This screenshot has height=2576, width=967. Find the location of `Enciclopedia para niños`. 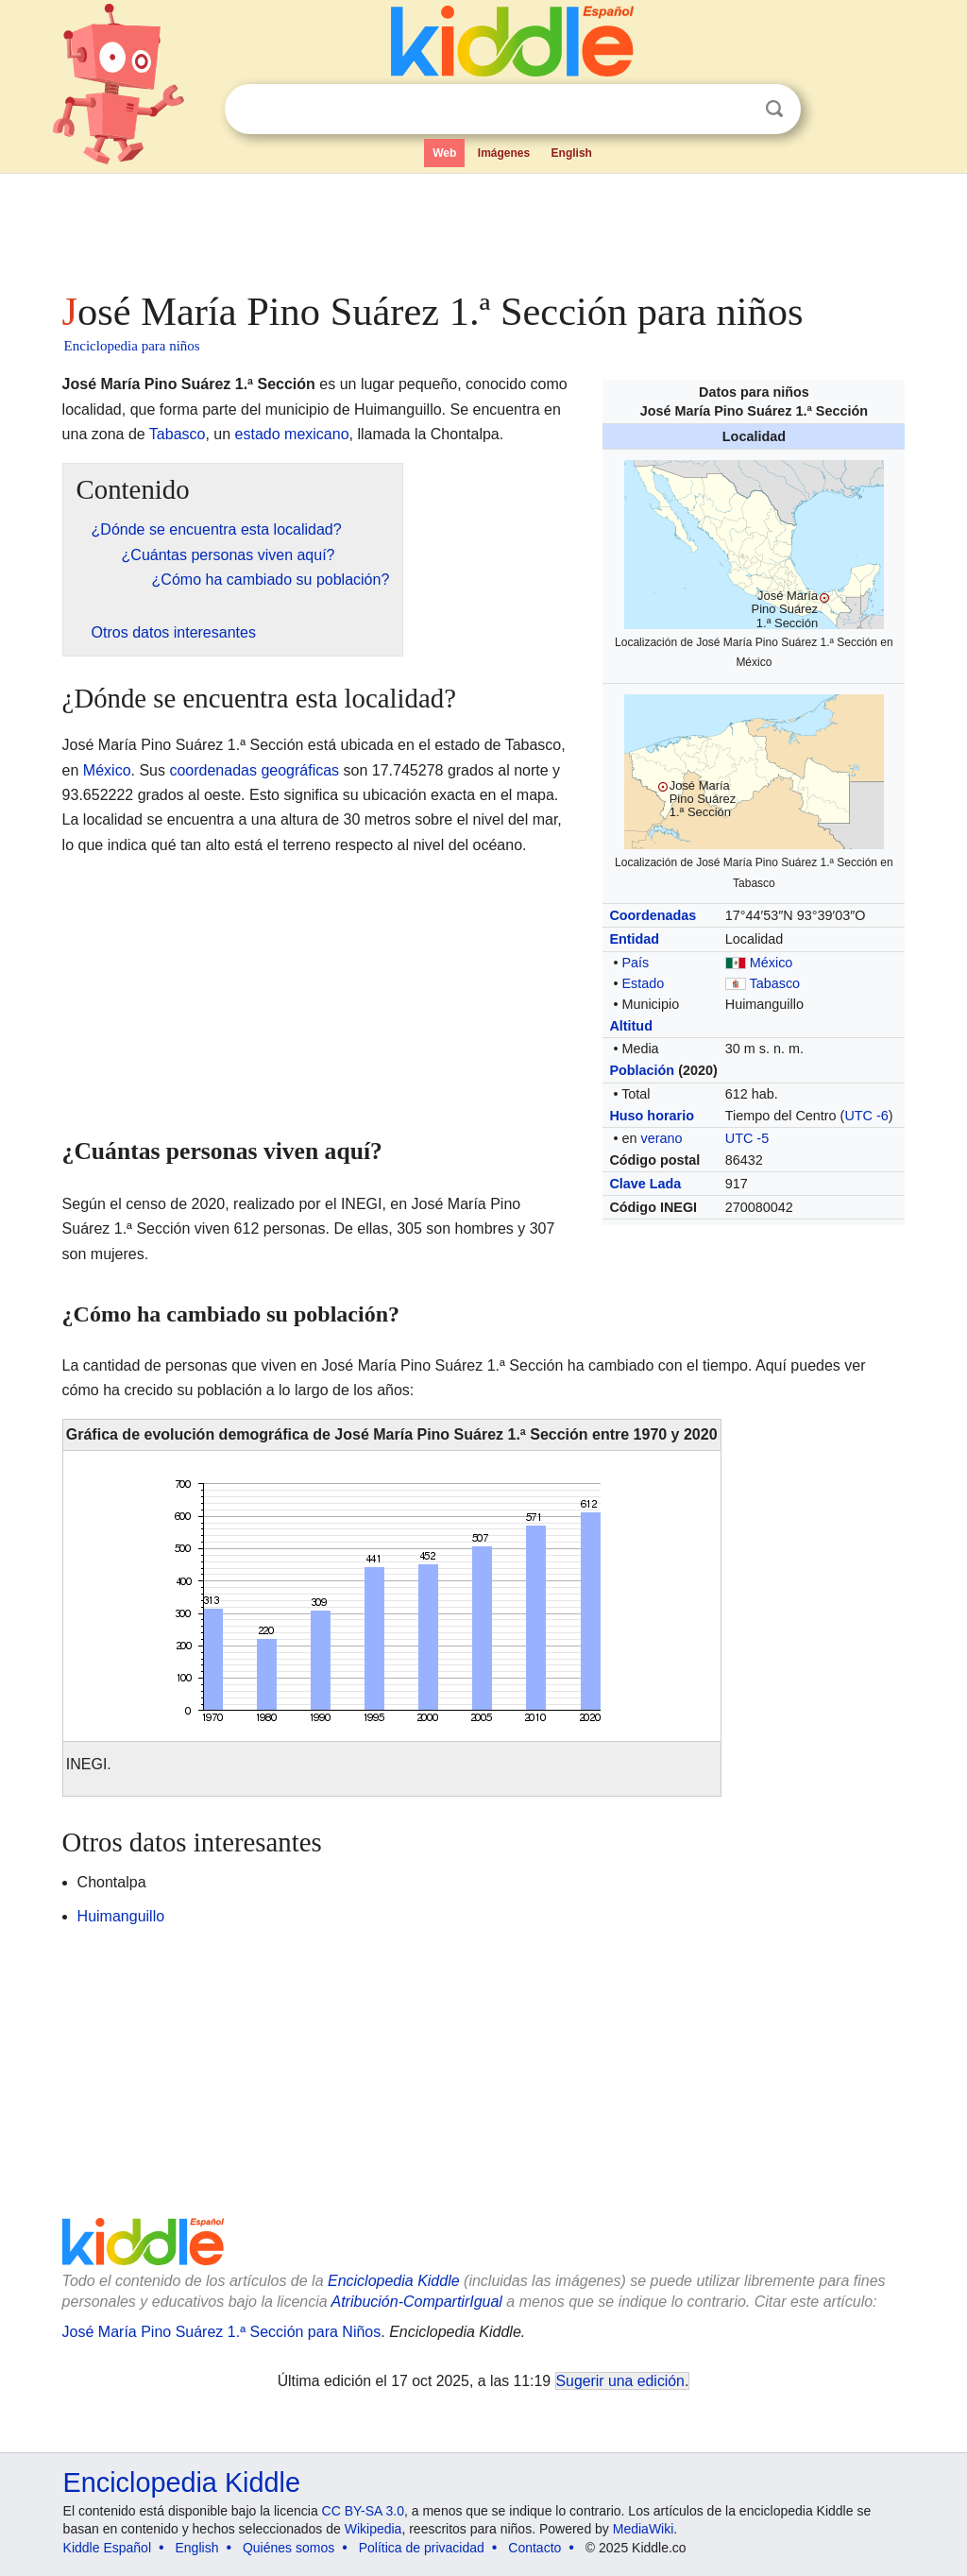

Enciclopedia para niños is located at coordinates (132, 345).